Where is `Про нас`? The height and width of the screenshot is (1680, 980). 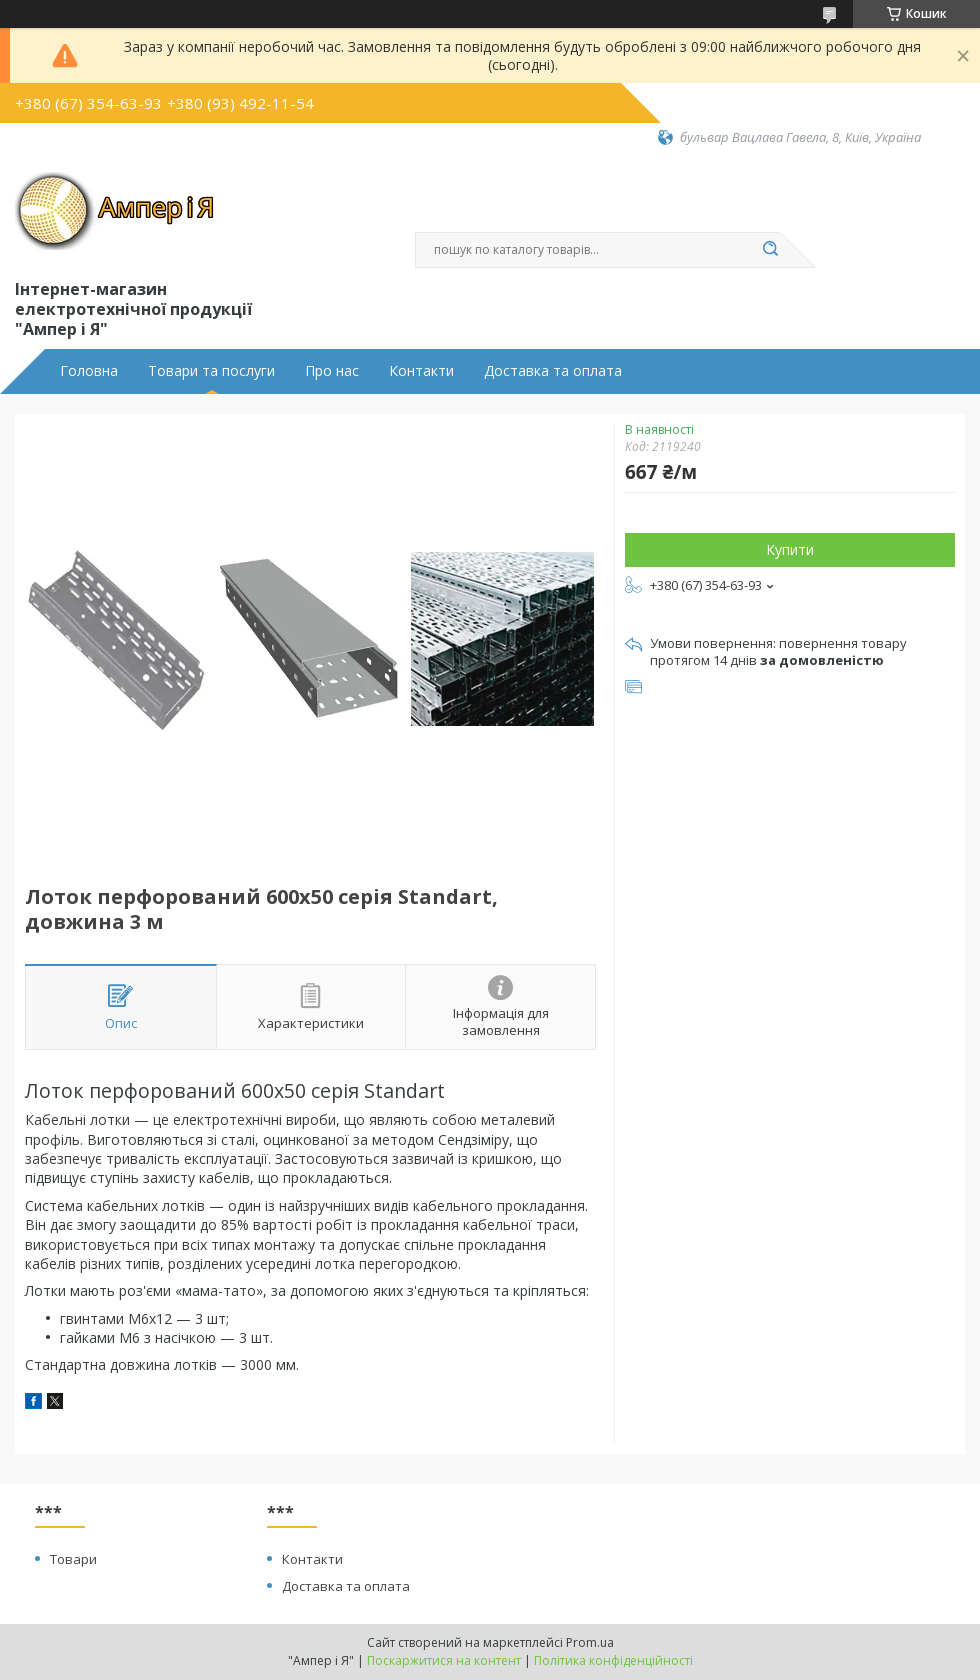 Про нас is located at coordinates (332, 371).